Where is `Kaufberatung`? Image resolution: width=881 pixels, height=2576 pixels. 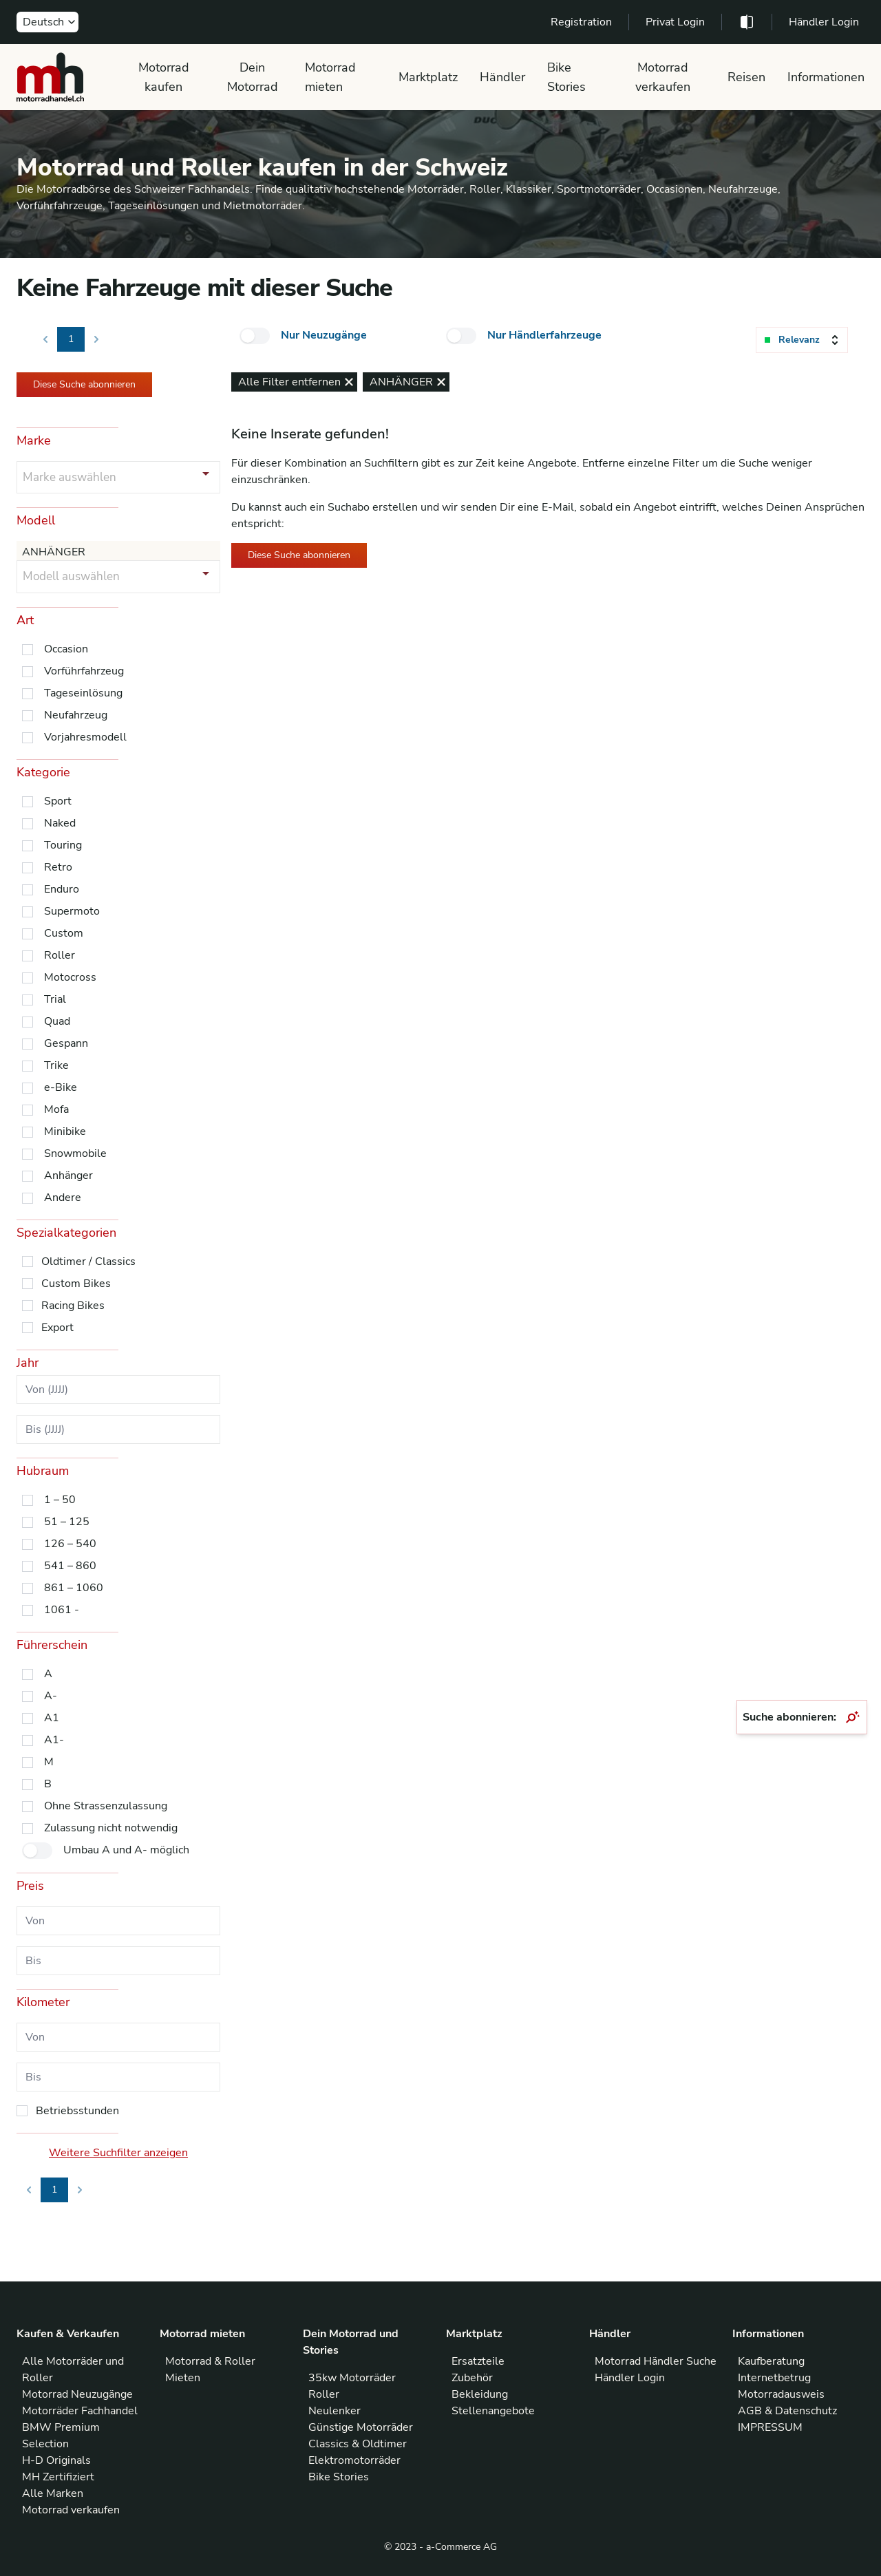 Kaufberatung is located at coordinates (771, 2361).